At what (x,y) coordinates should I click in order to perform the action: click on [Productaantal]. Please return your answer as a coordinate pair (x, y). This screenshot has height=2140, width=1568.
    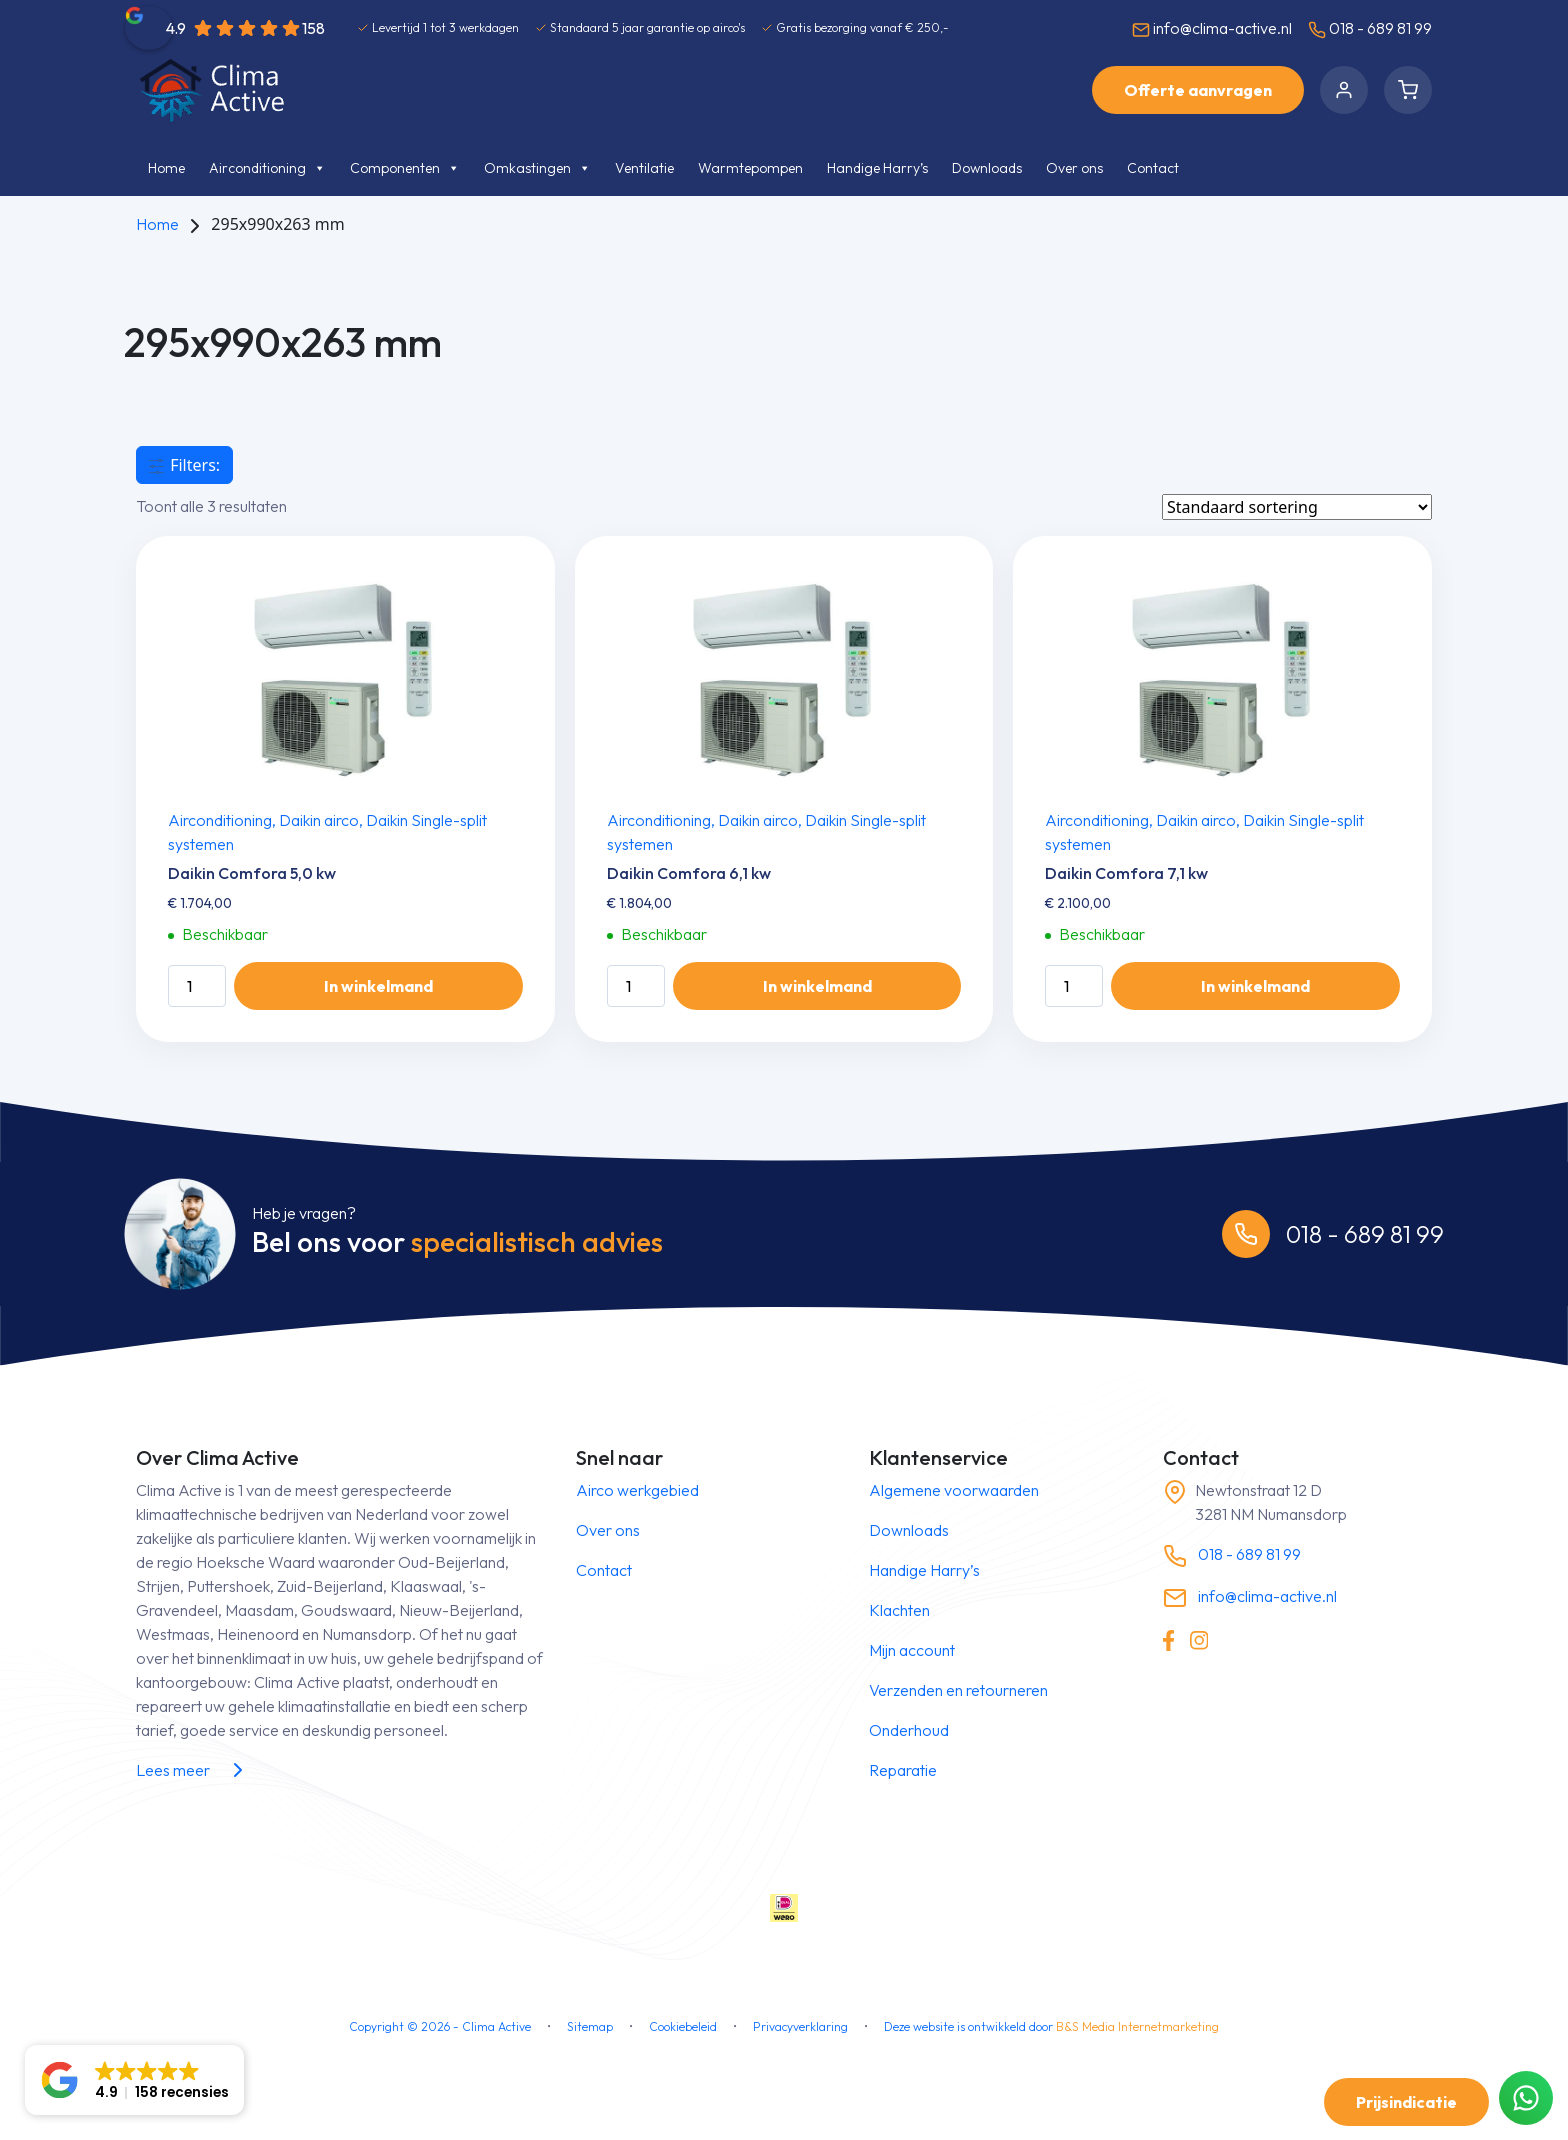
    Looking at the image, I should click on (197, 986).